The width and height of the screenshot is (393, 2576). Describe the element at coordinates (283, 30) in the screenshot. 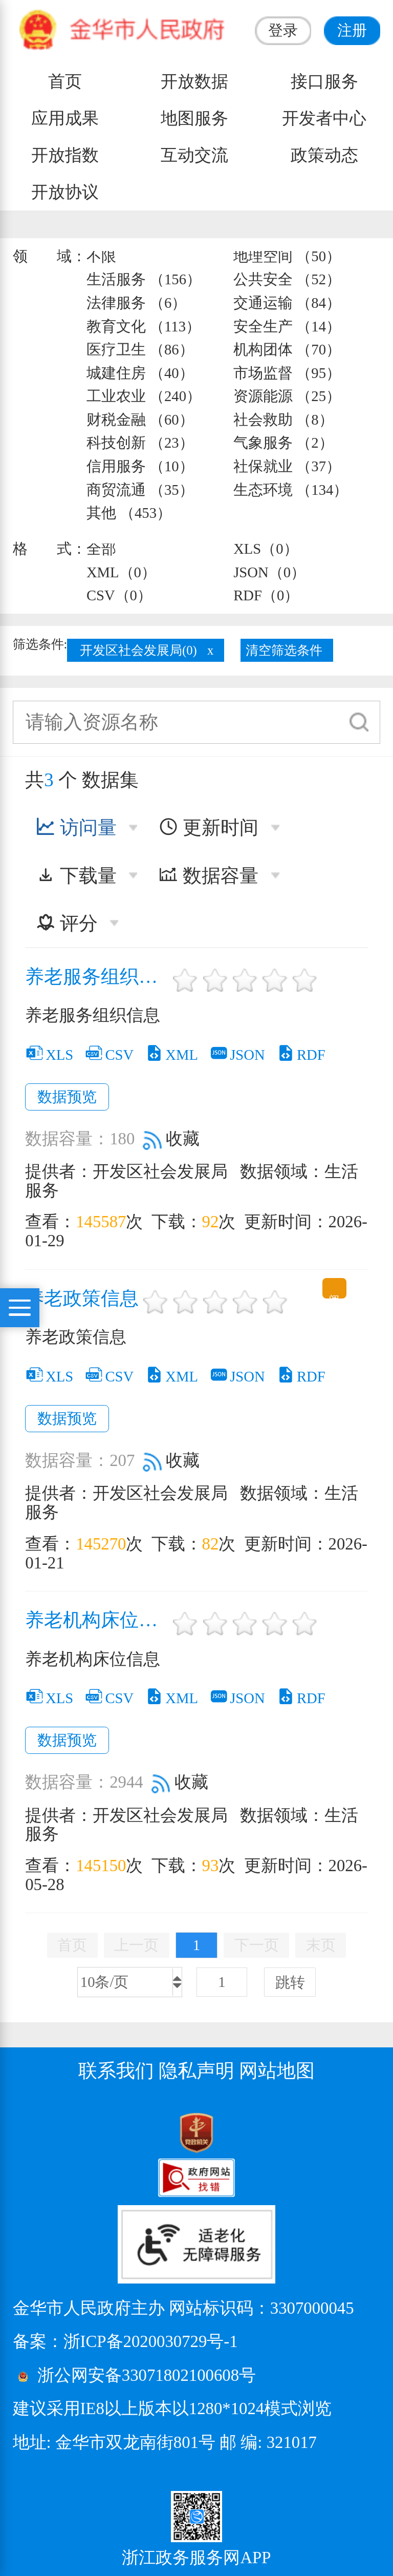

I see `登录` at that location.